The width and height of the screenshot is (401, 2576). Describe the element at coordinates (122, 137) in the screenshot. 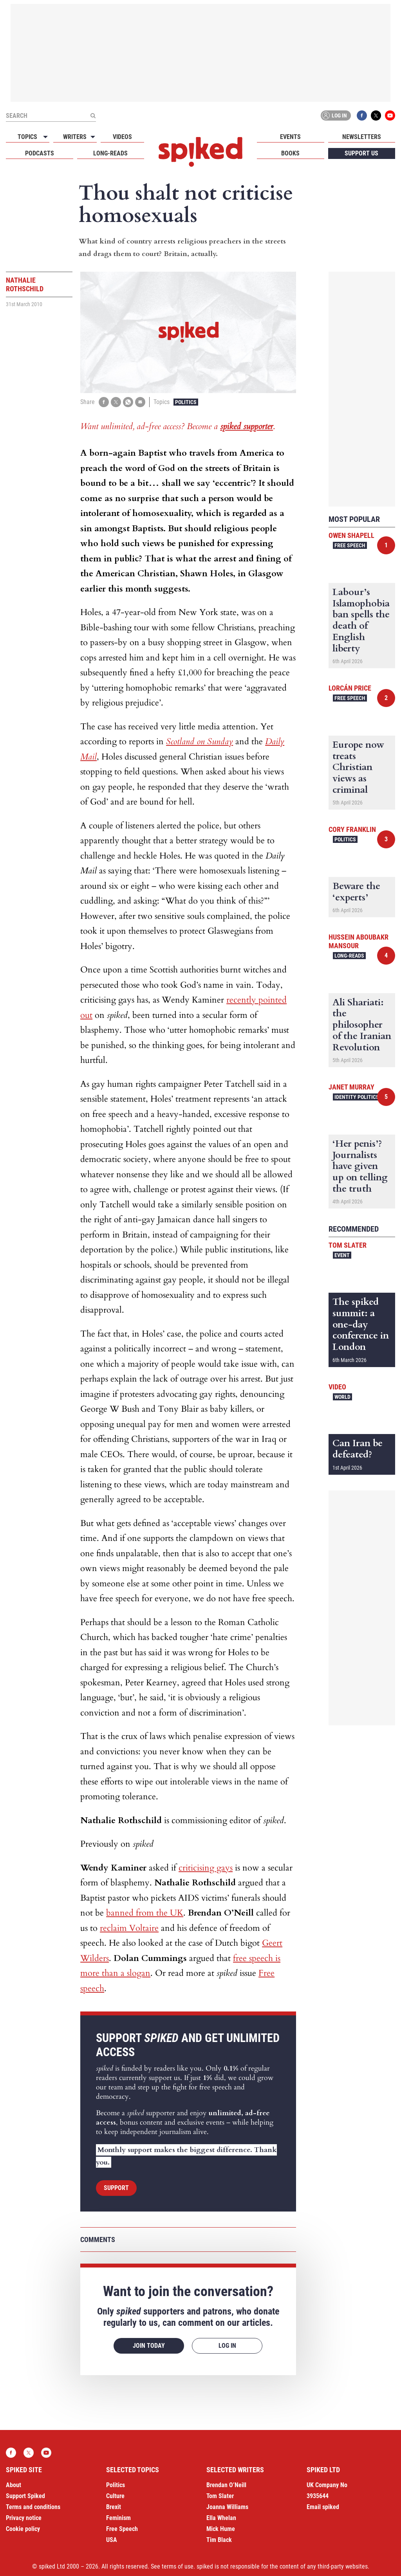

I see `Videos` at that location.